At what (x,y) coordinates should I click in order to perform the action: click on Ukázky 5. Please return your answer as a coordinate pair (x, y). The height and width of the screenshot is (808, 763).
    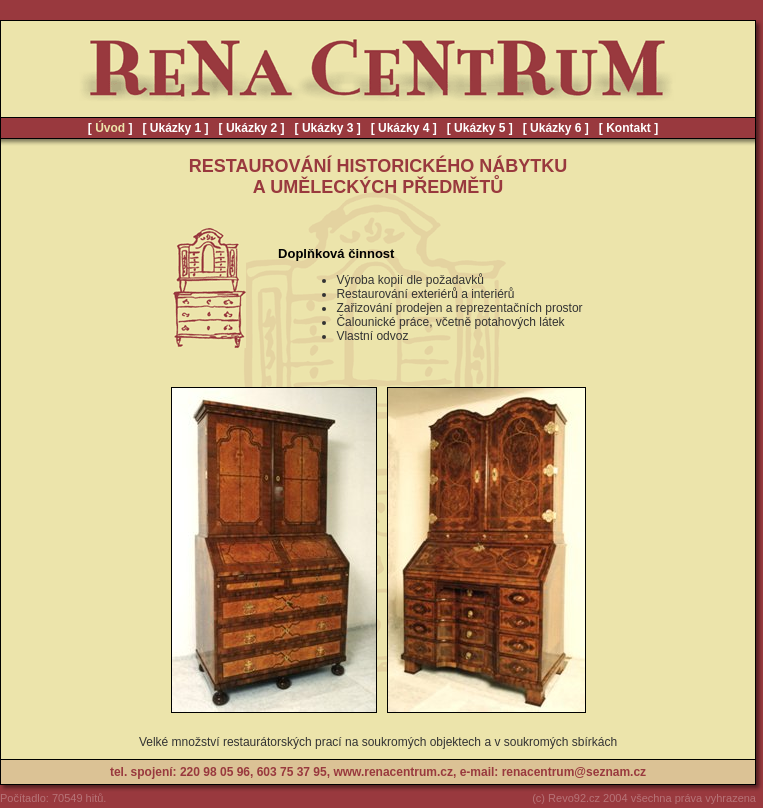
    Looking at the image, I should click on (479, 128).